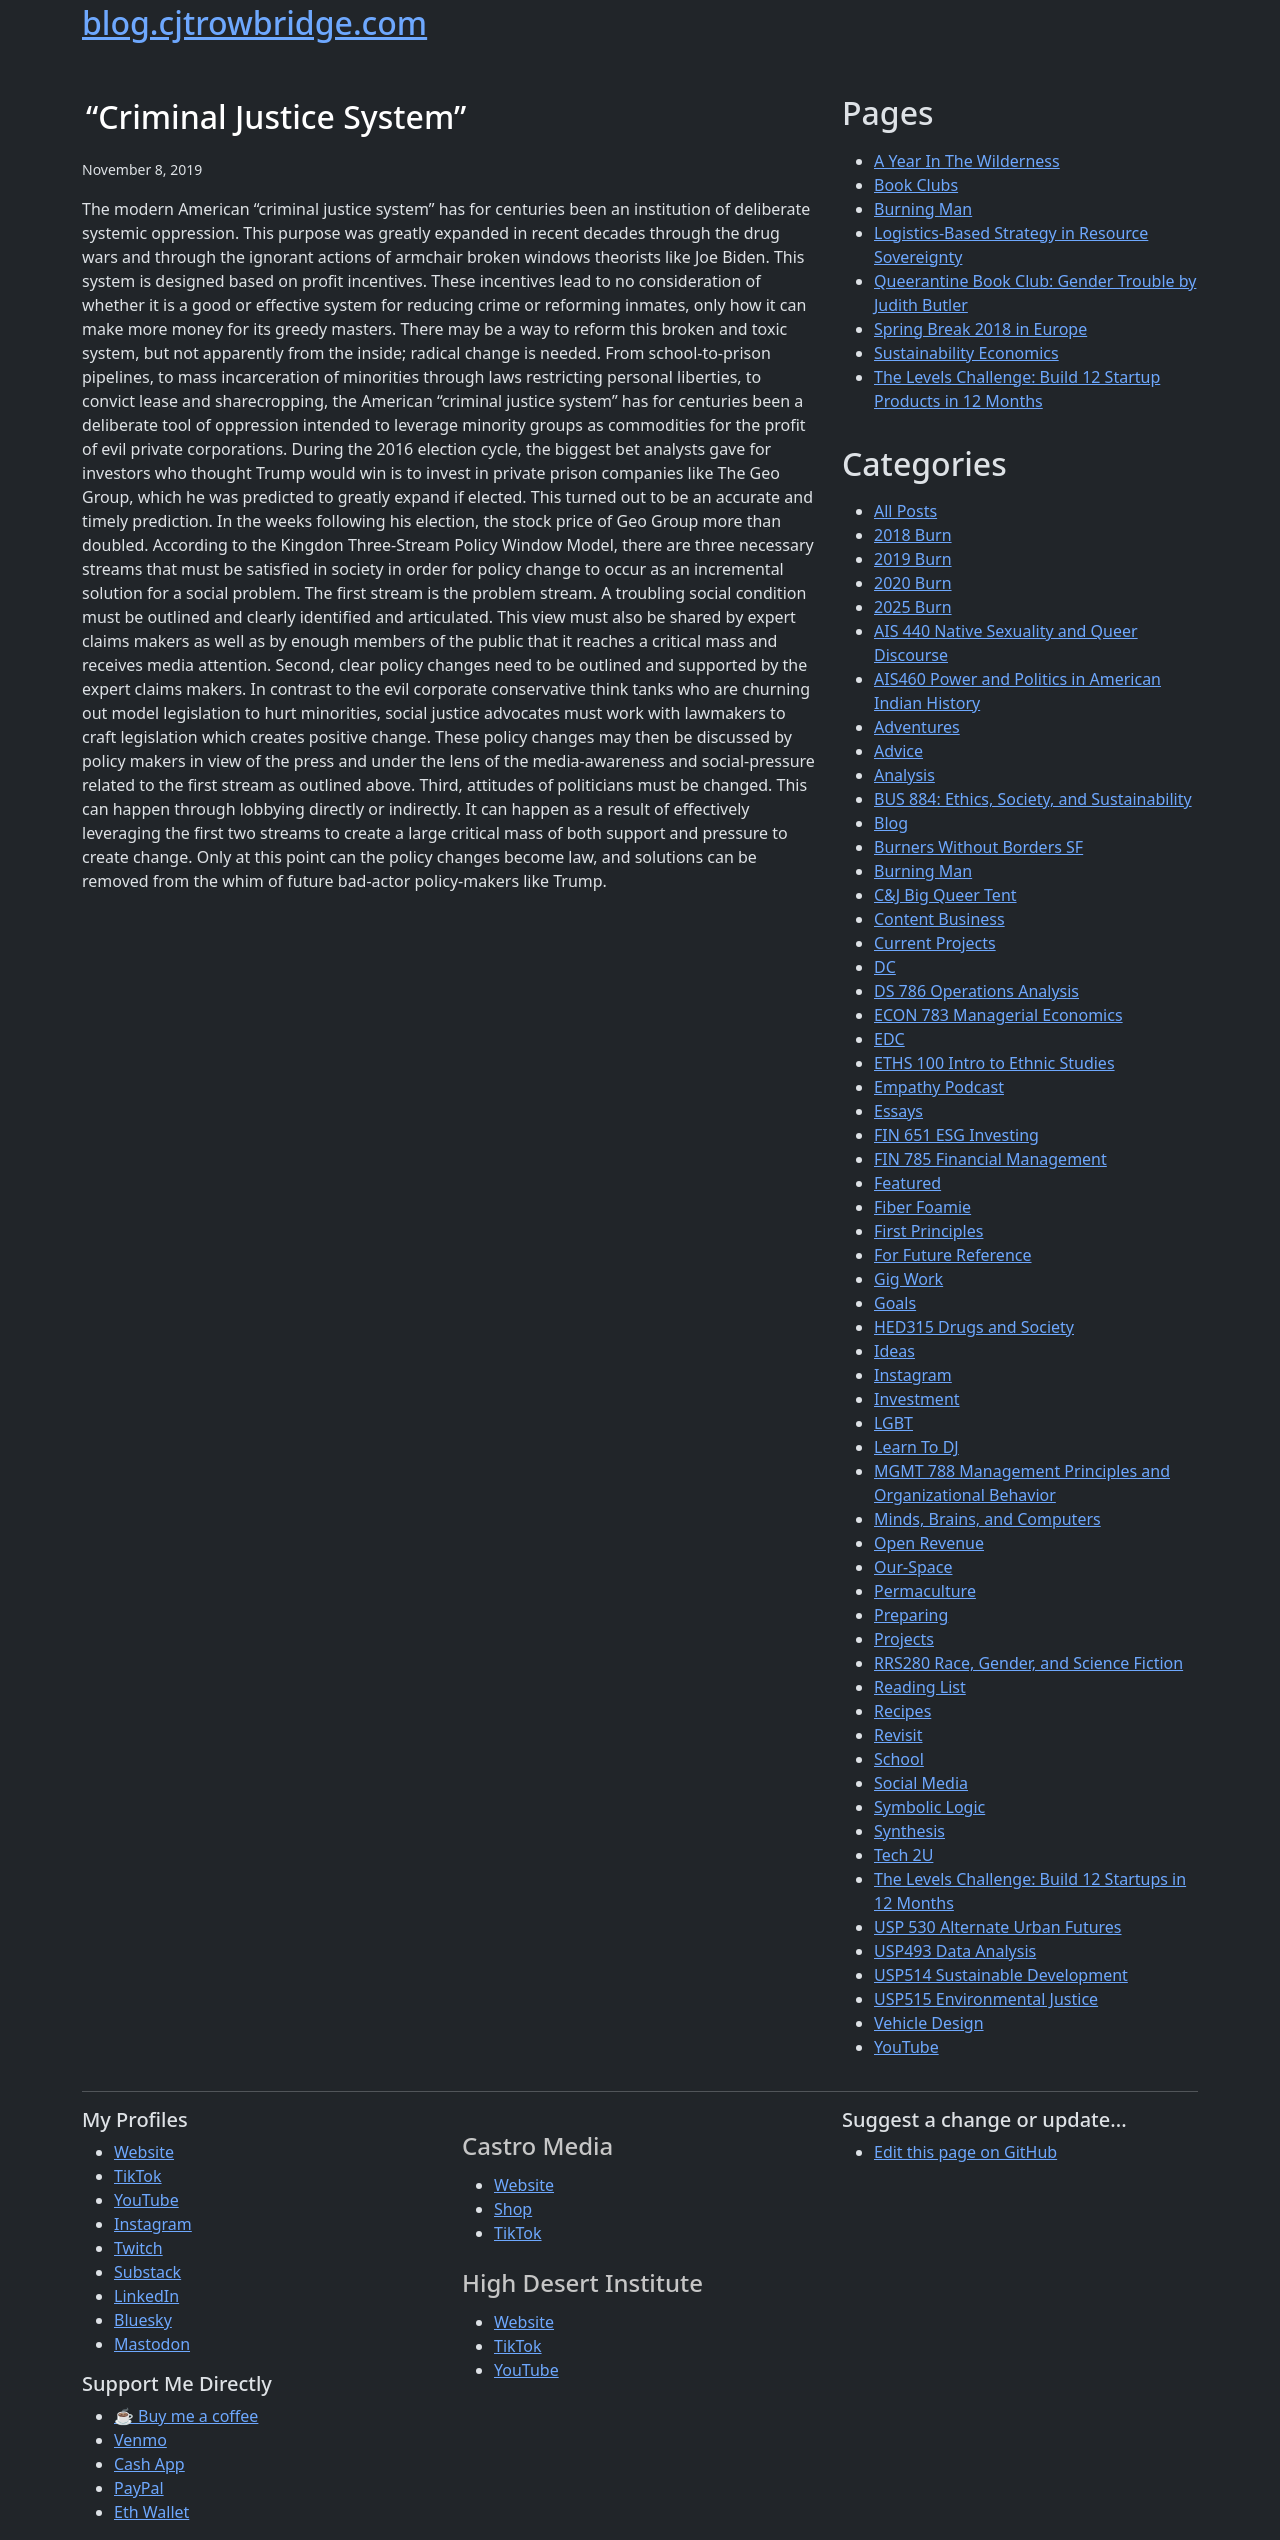  I want to click on Shop, so click(513, 2209).